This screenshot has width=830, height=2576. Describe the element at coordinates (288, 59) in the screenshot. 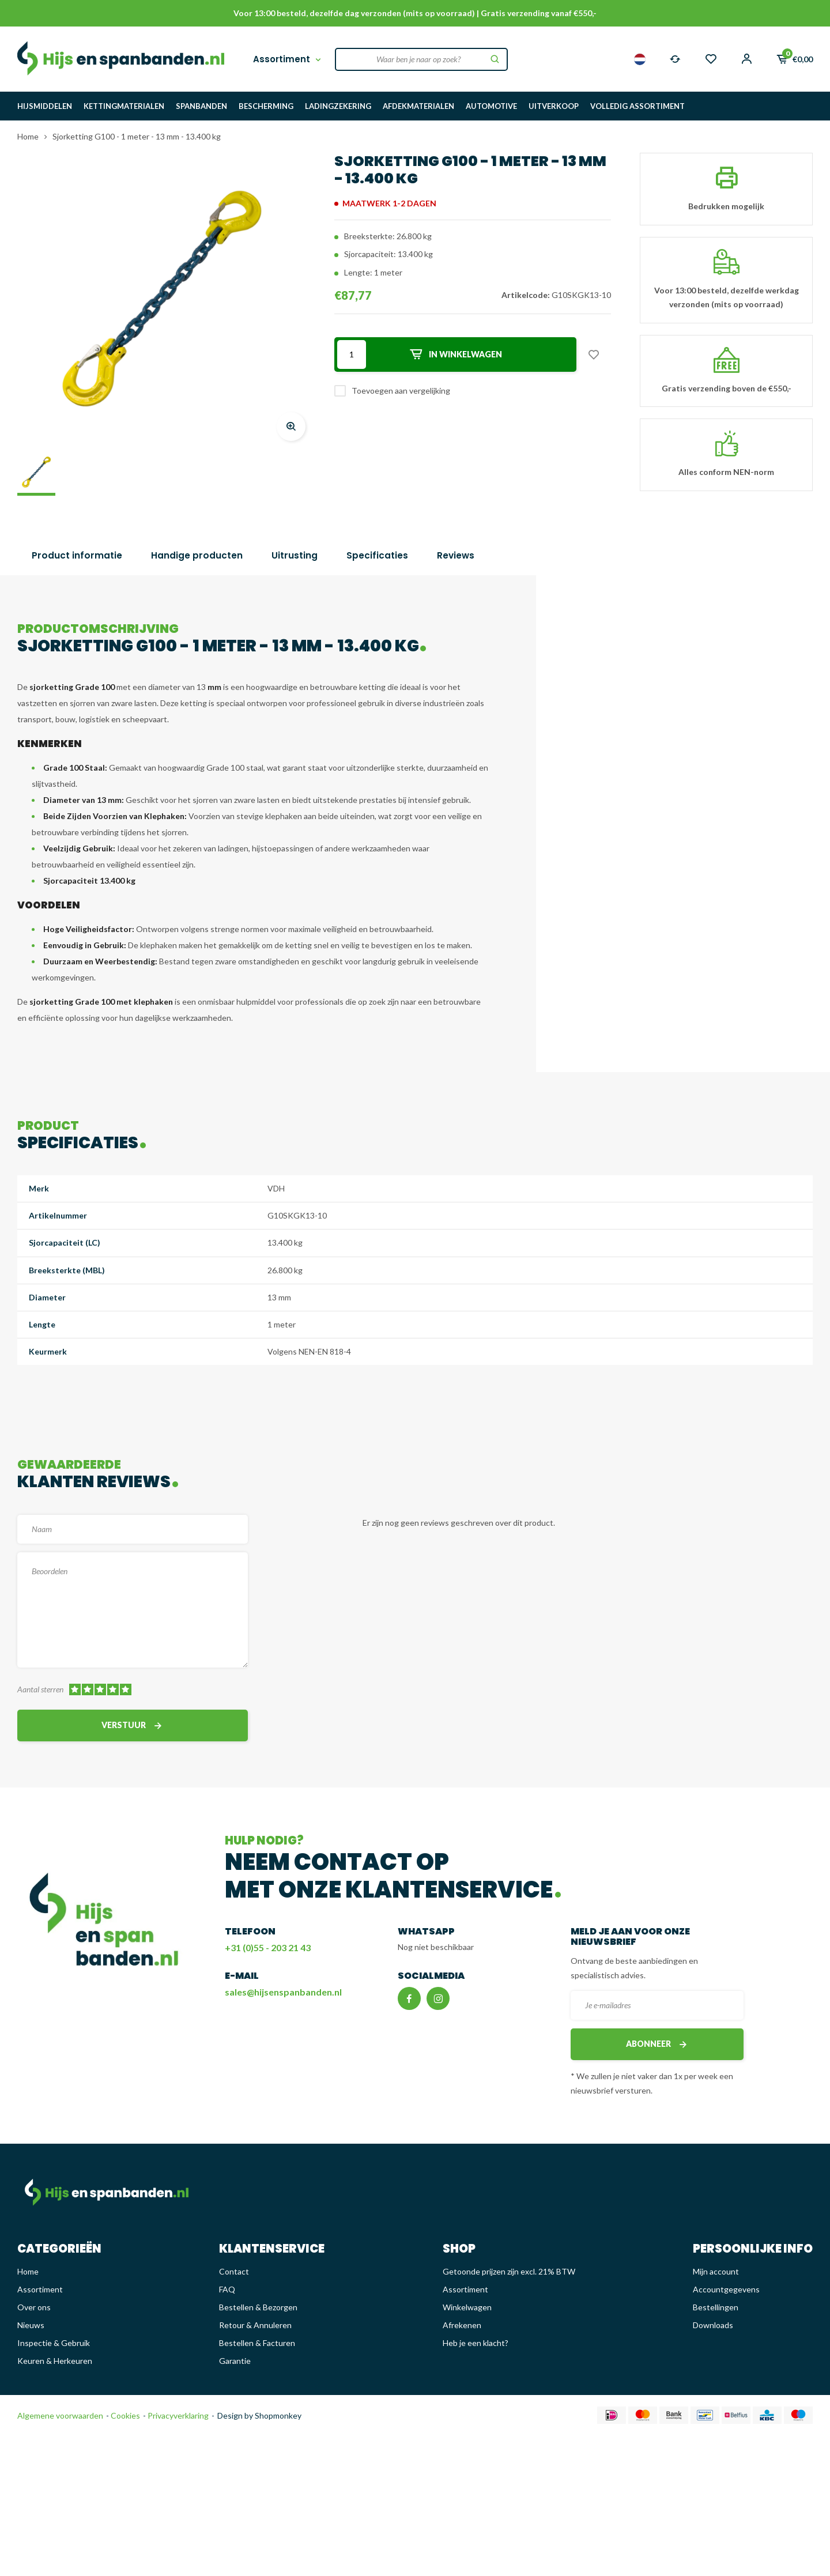

I see `Assortiment` at that location.